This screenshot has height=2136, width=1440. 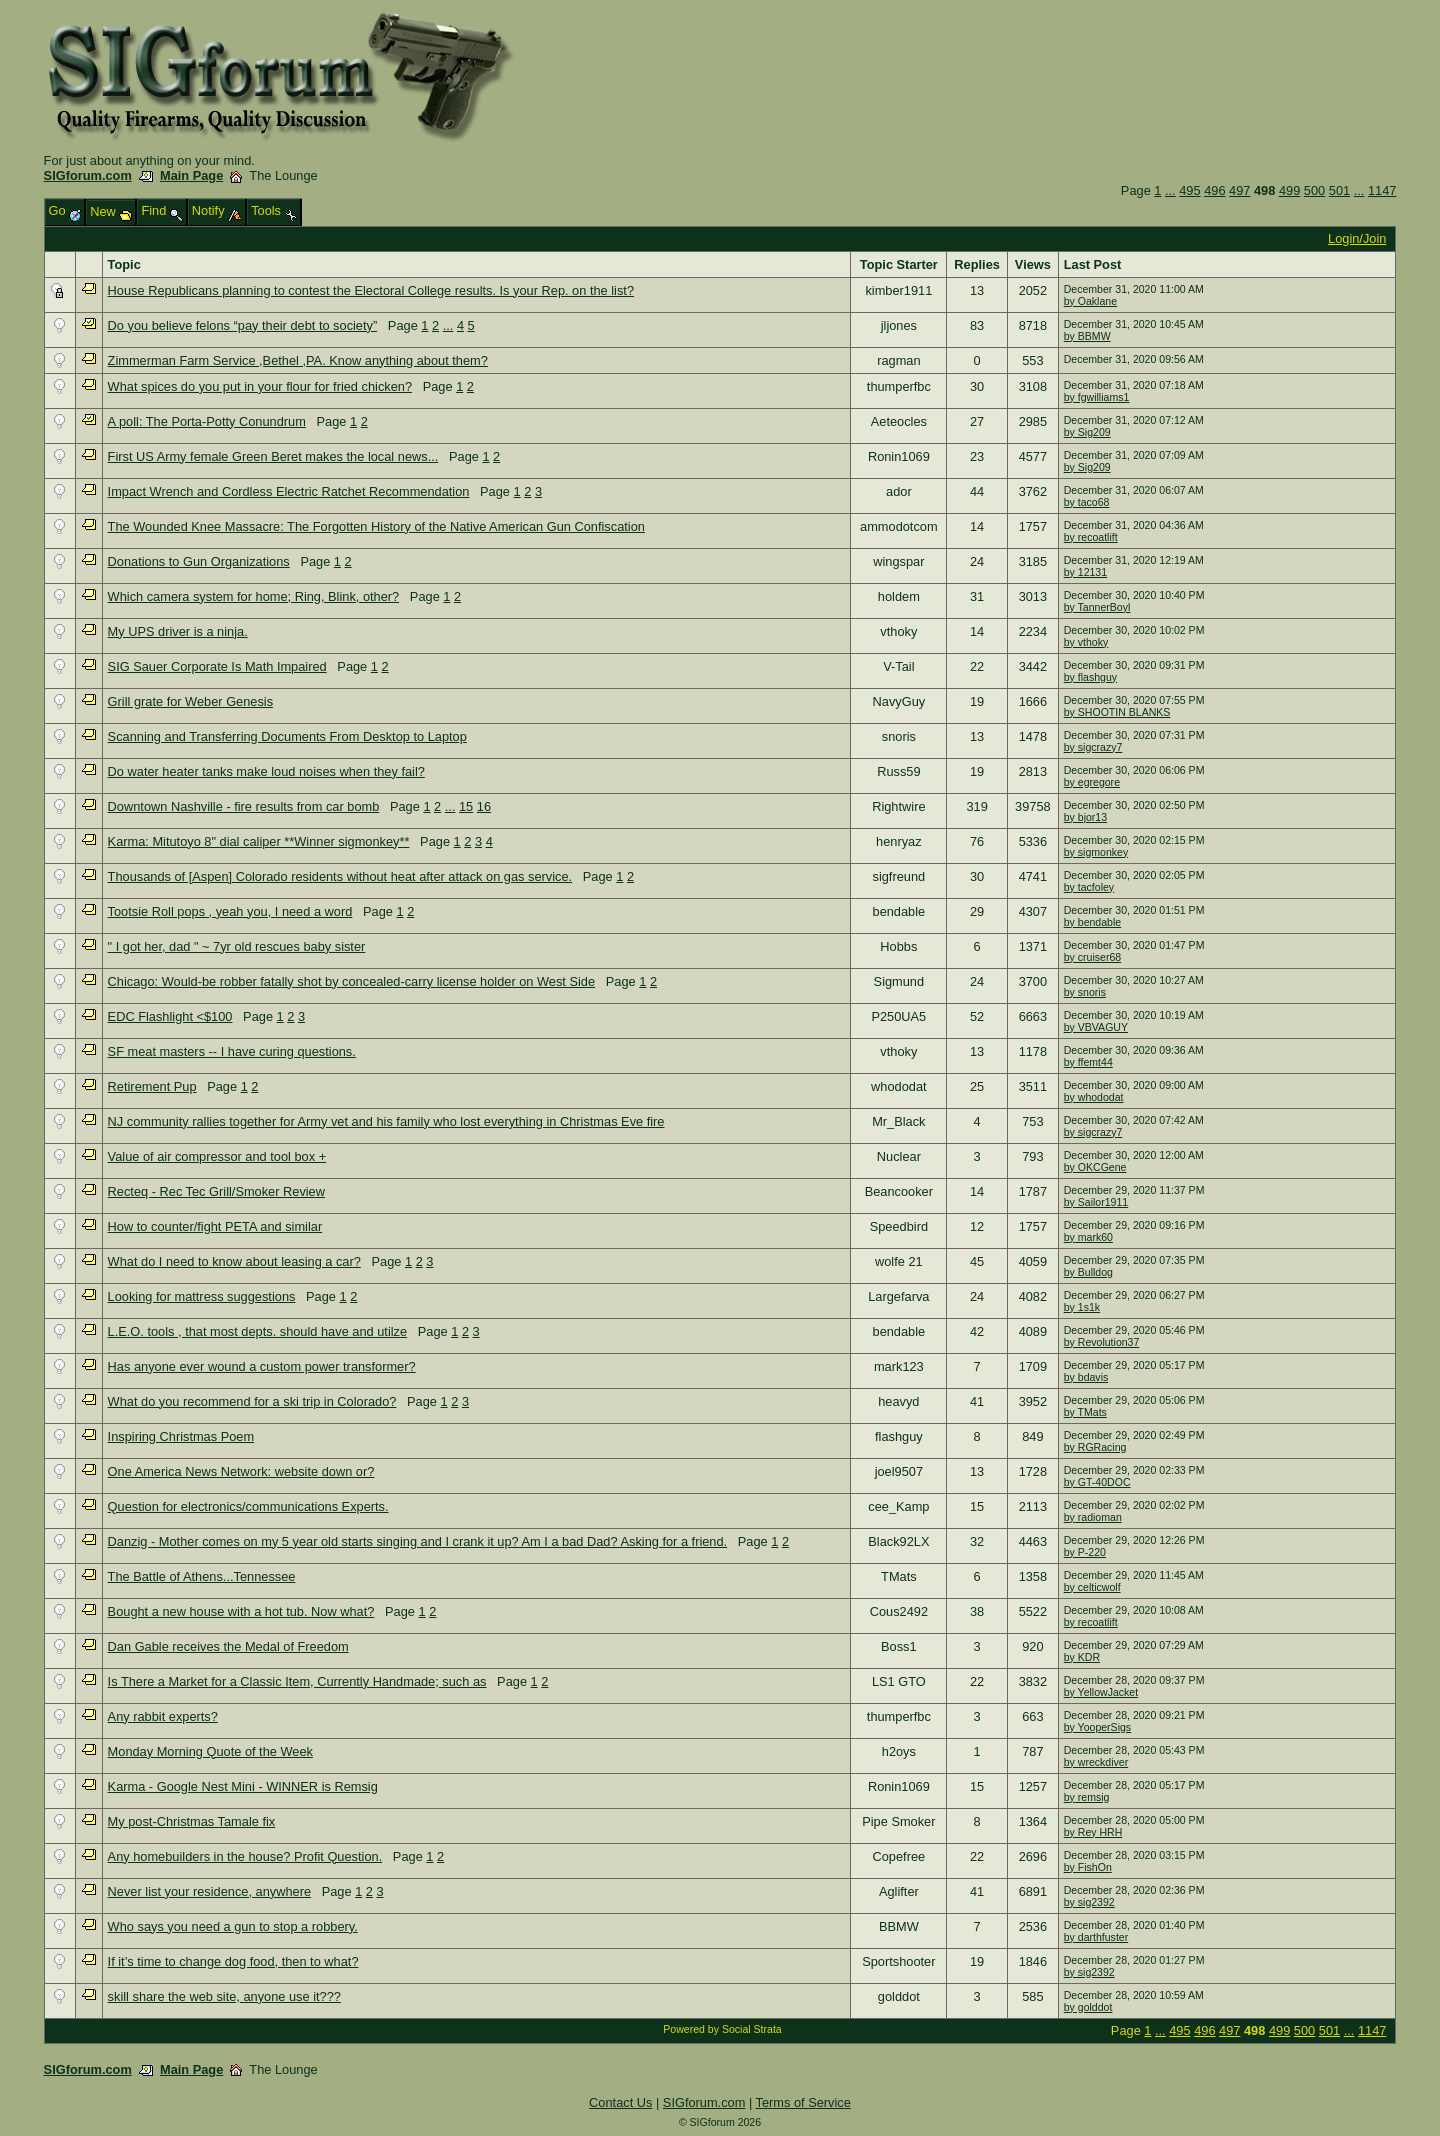 I want to click on by taco68, so click(x=1087, y=502).